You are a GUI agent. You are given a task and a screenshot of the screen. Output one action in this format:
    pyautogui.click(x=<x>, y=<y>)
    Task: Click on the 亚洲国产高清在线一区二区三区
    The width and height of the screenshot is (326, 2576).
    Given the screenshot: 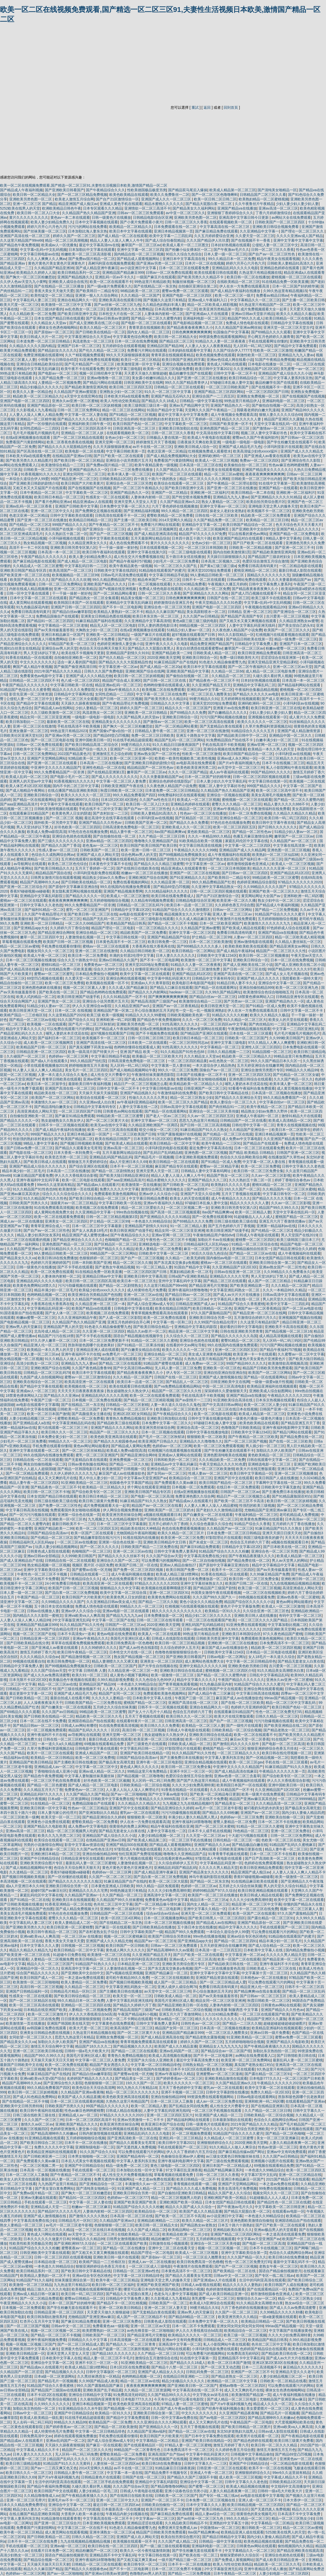 What is the action you would take?
    pyautogui.click(x=25, y=236)
    